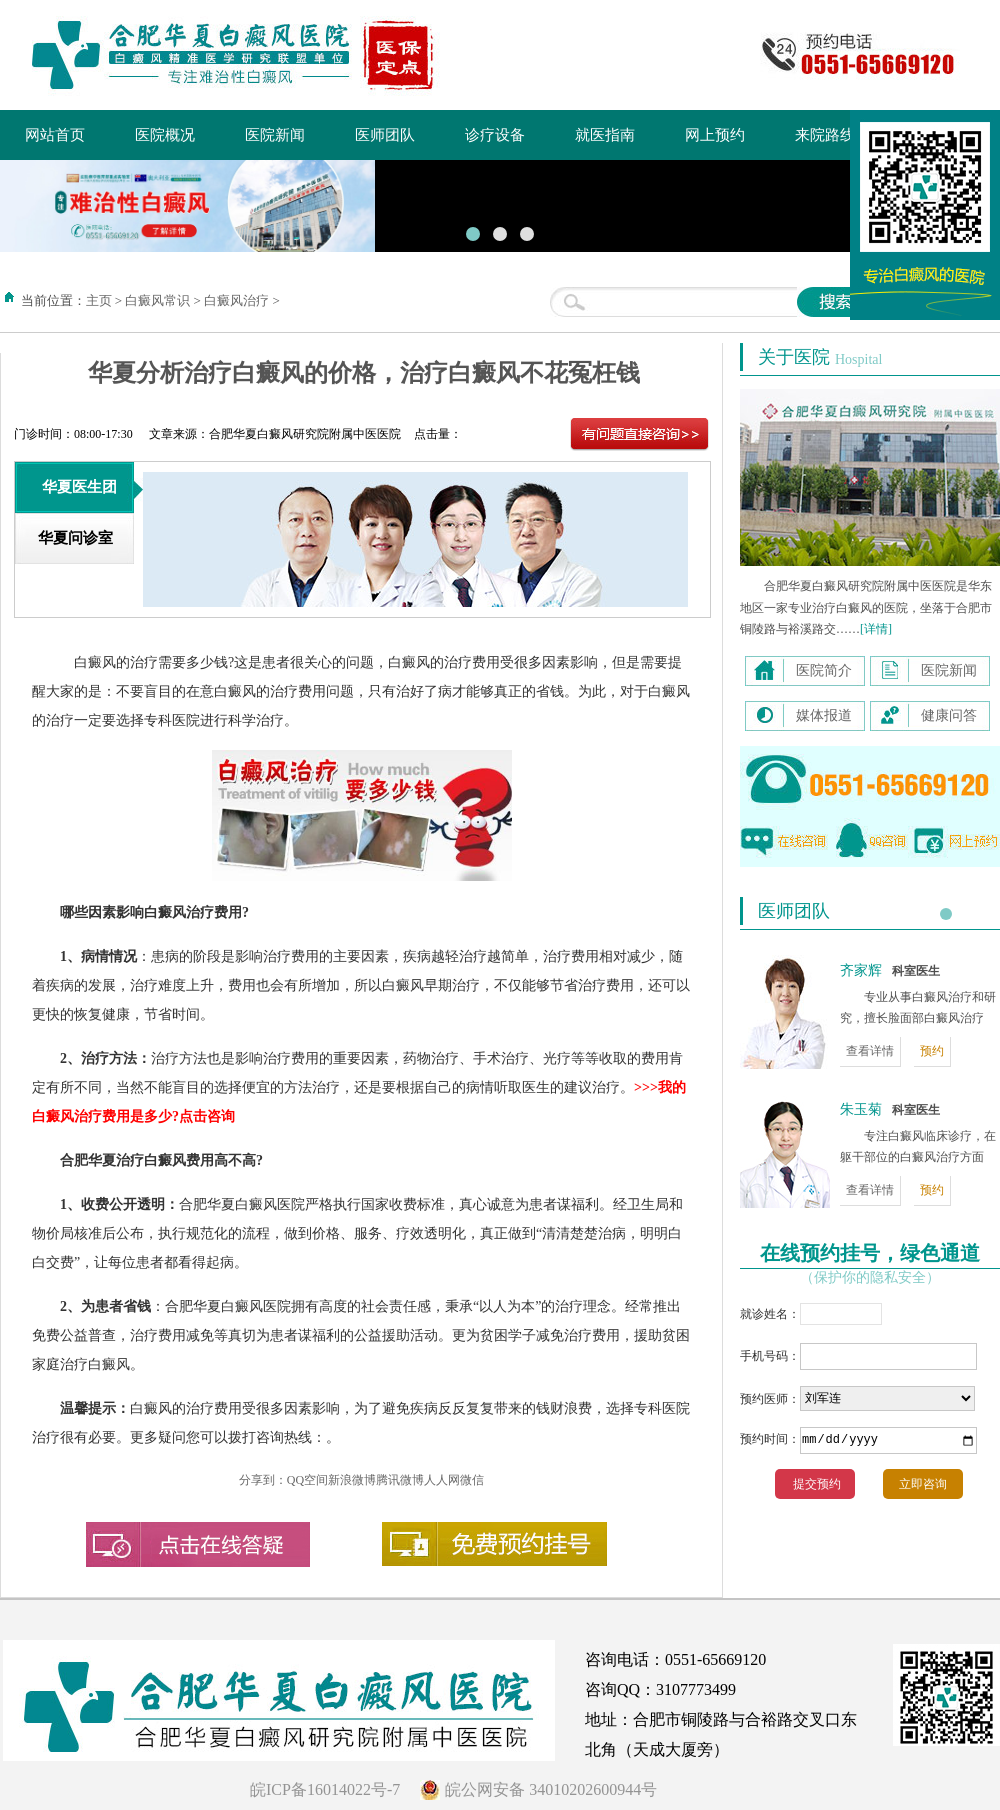 The image size is (1000, 1810). I want to click on 就医指南, so click(605, 135).